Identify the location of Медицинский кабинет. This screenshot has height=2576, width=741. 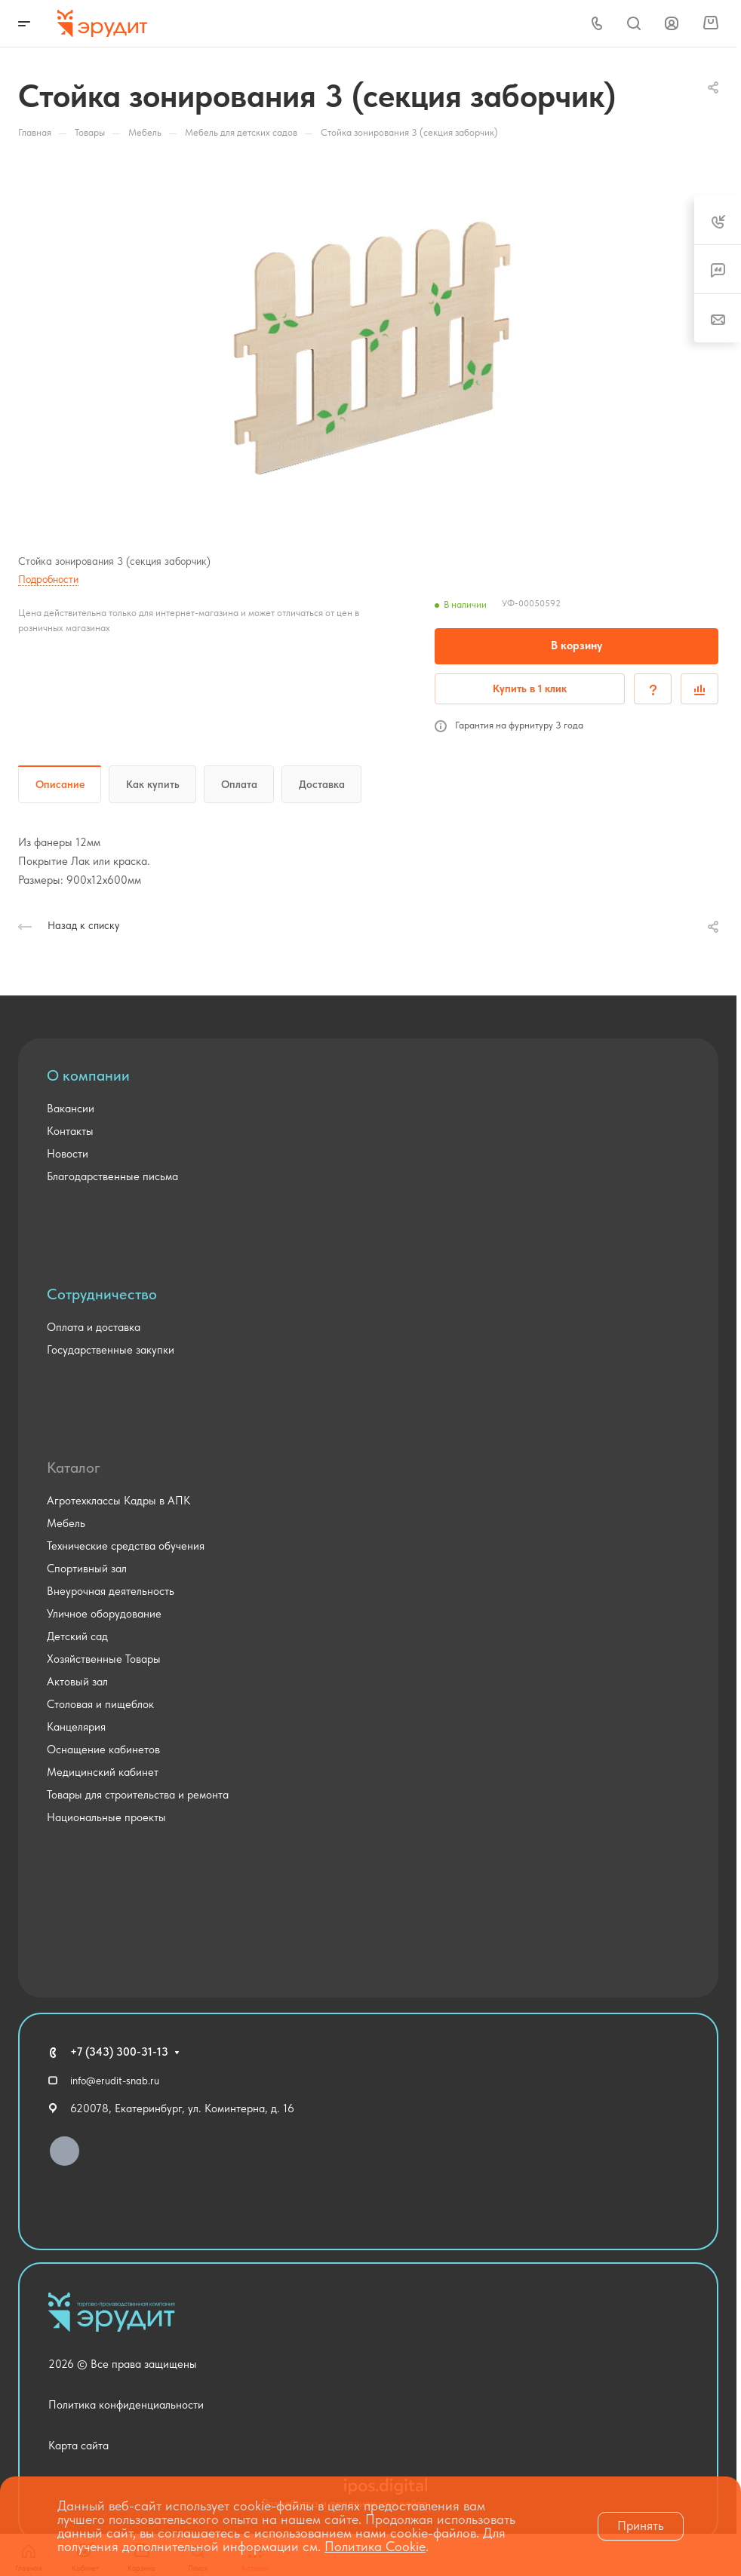
(102, 1772).